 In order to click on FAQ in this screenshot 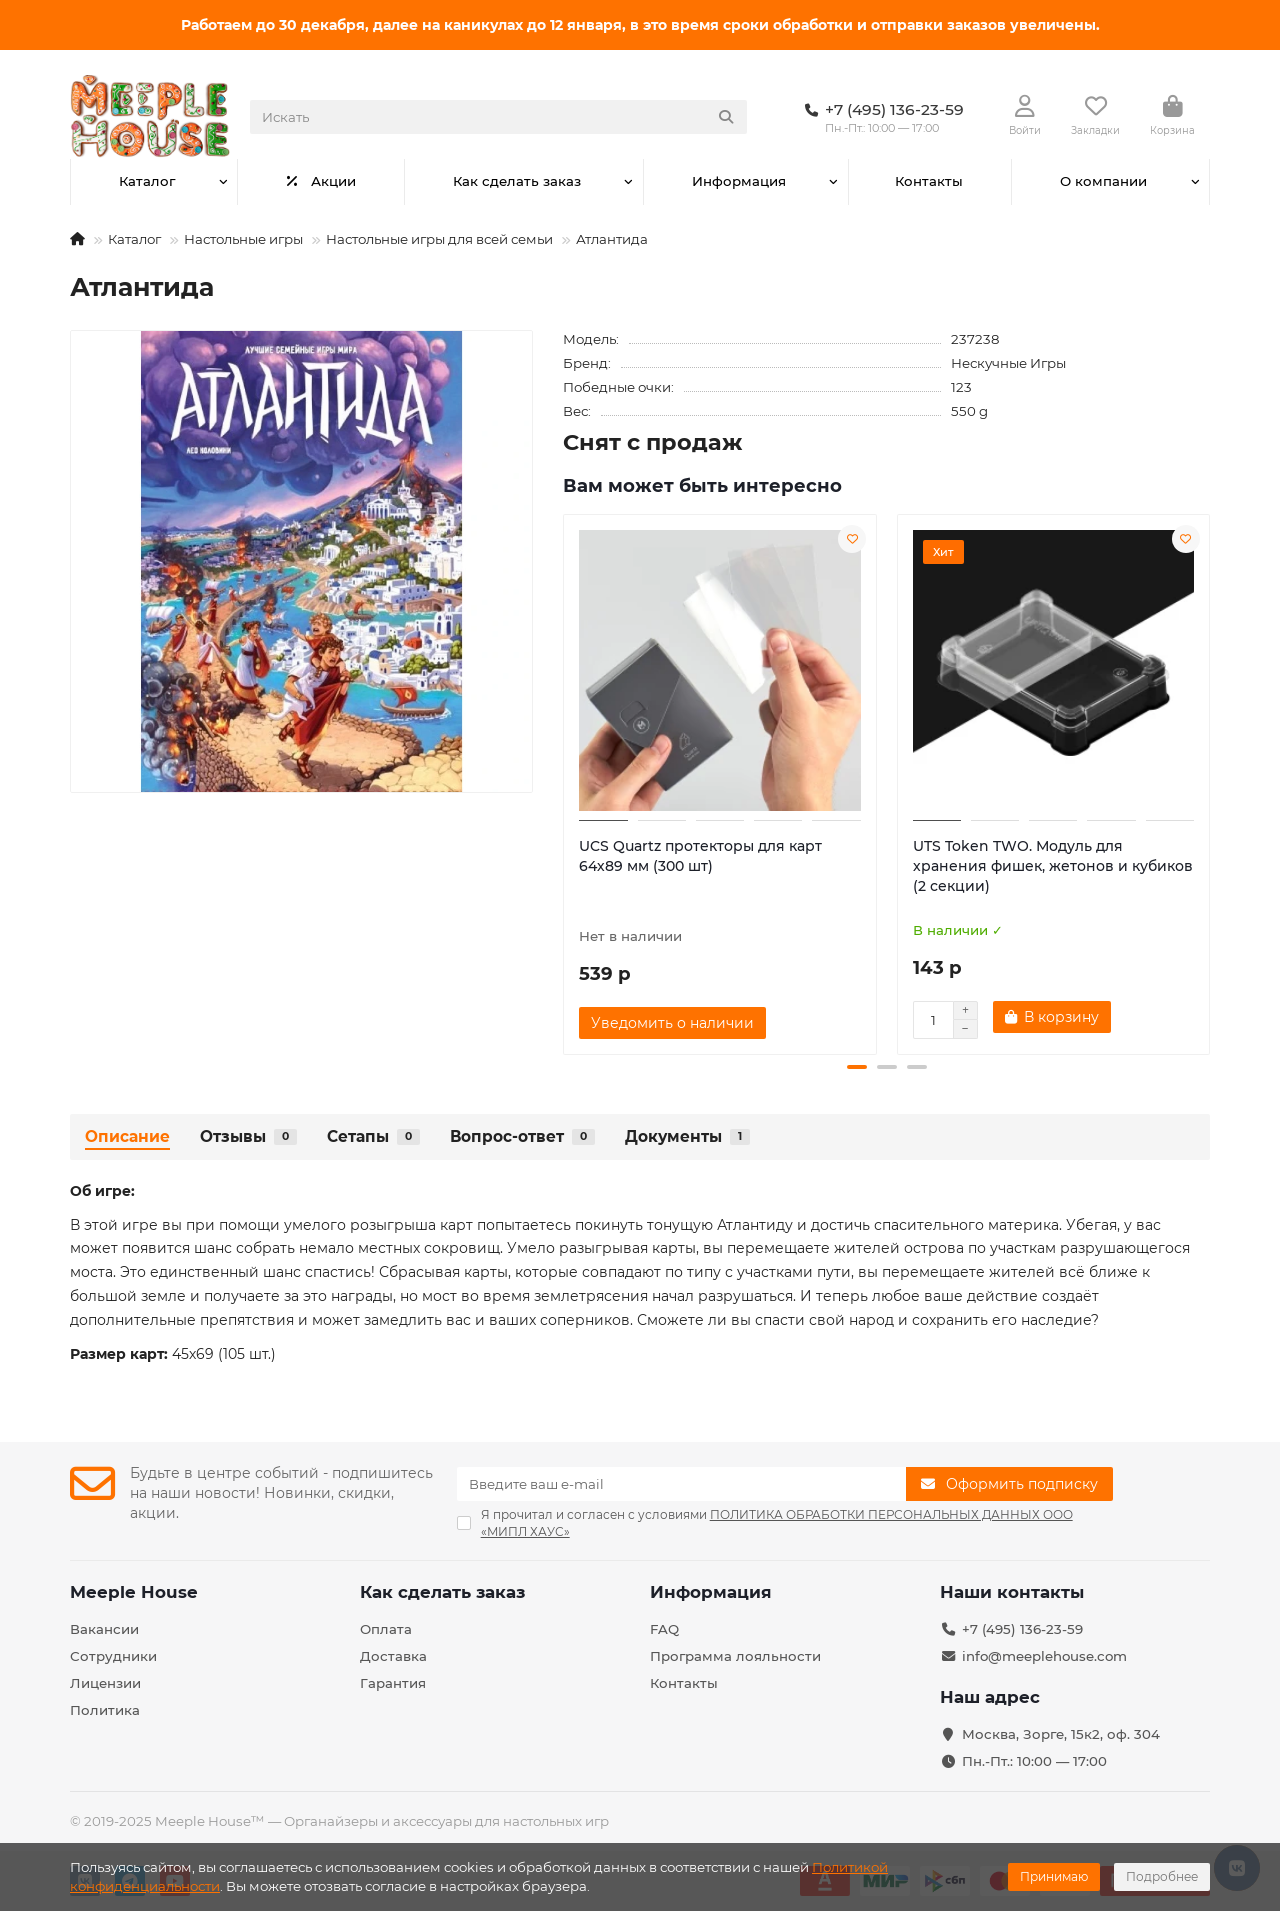, I will do `click(664, 1629)`.